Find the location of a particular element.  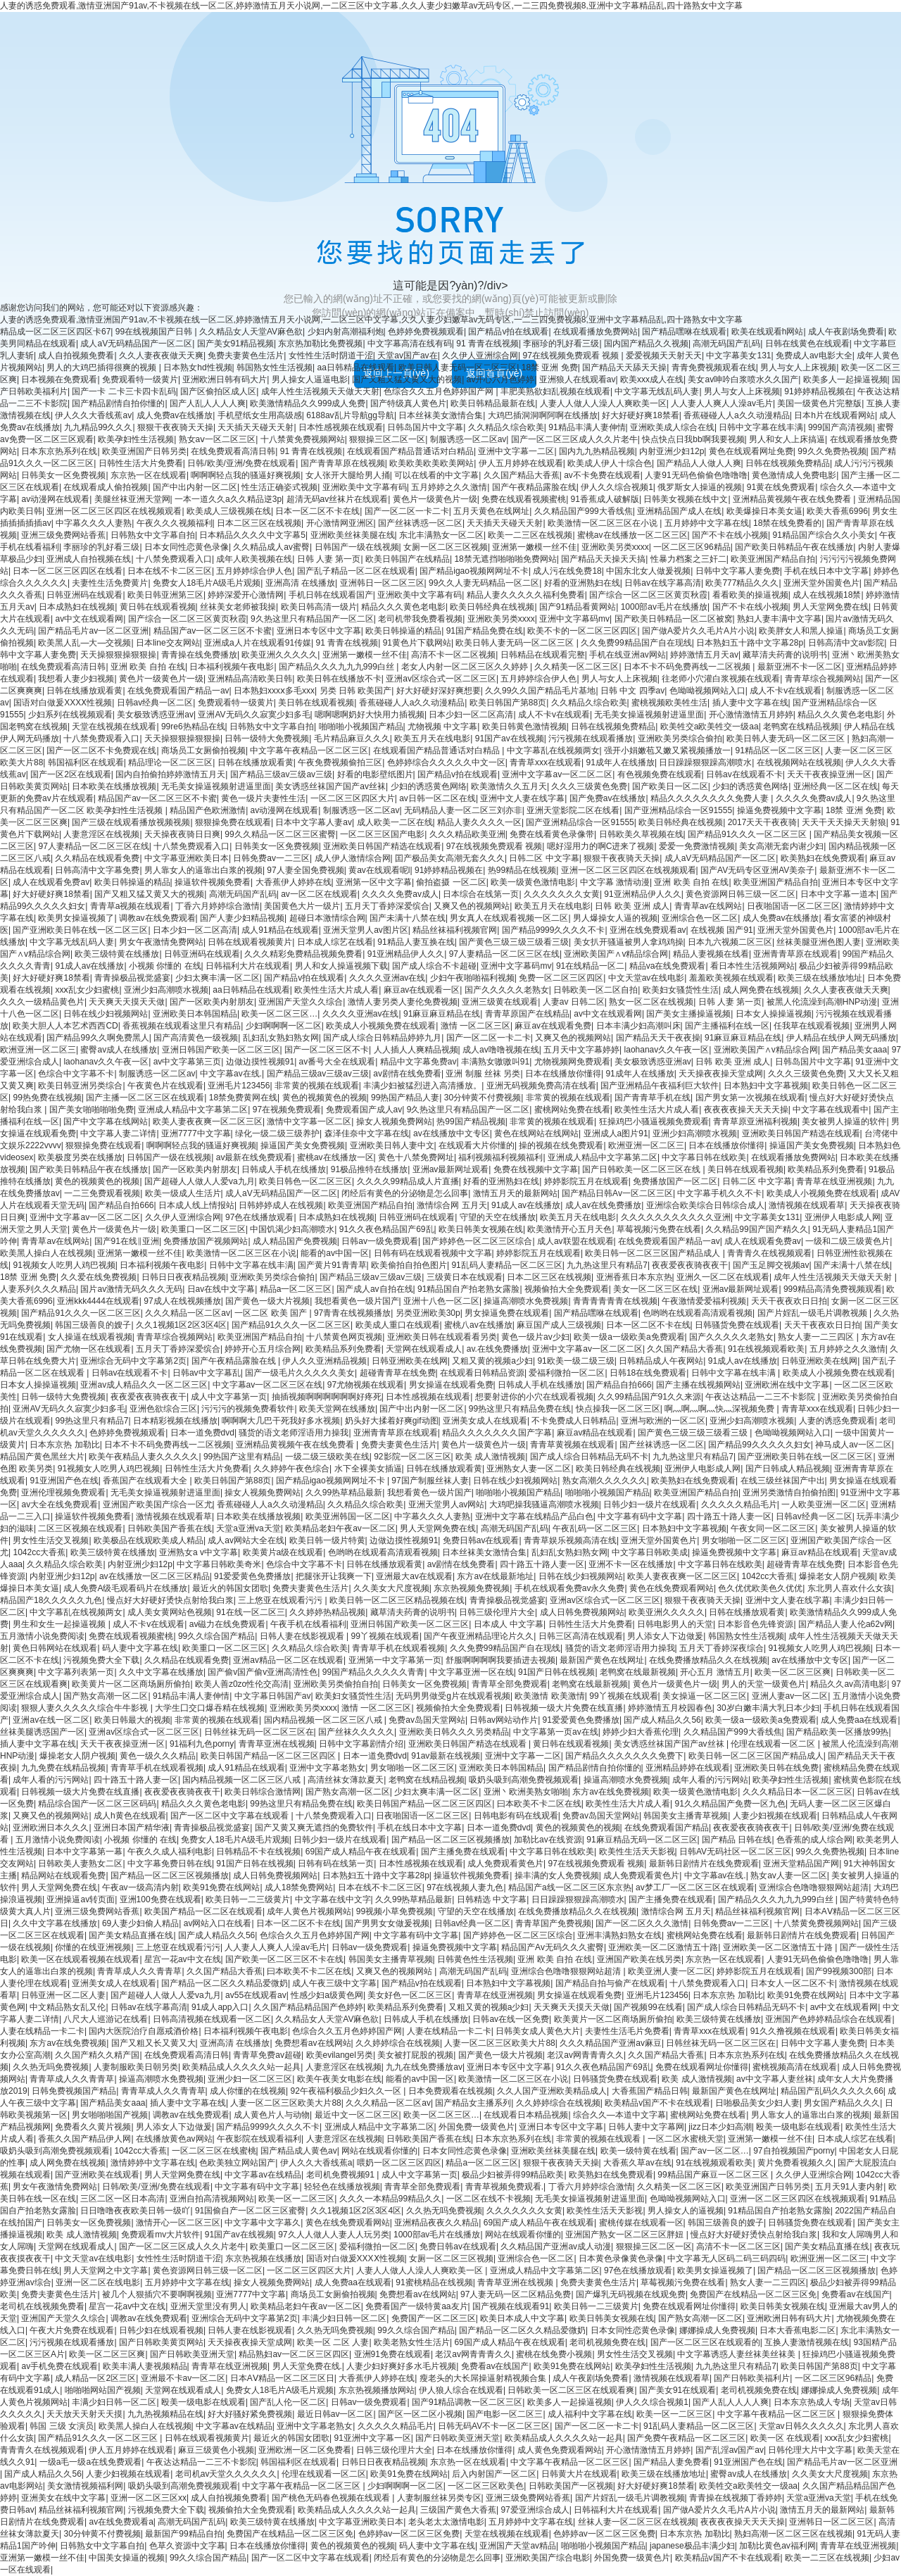

欧美日韩亚洲第三区 is located at coordinates (165, 595).